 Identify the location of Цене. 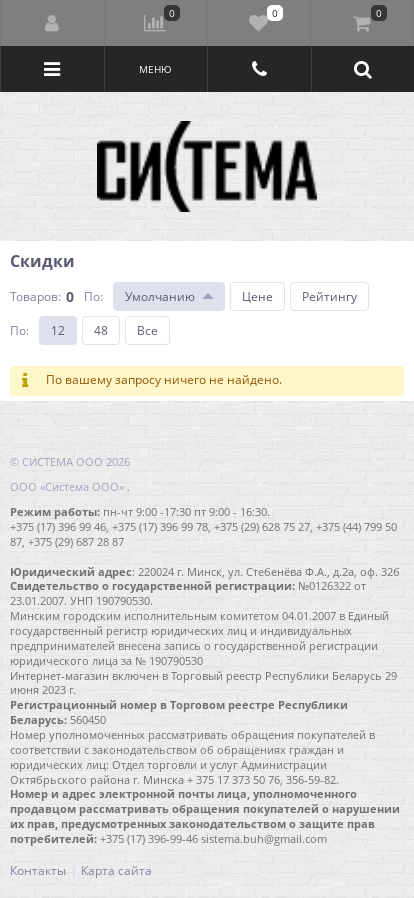
(257, 296).